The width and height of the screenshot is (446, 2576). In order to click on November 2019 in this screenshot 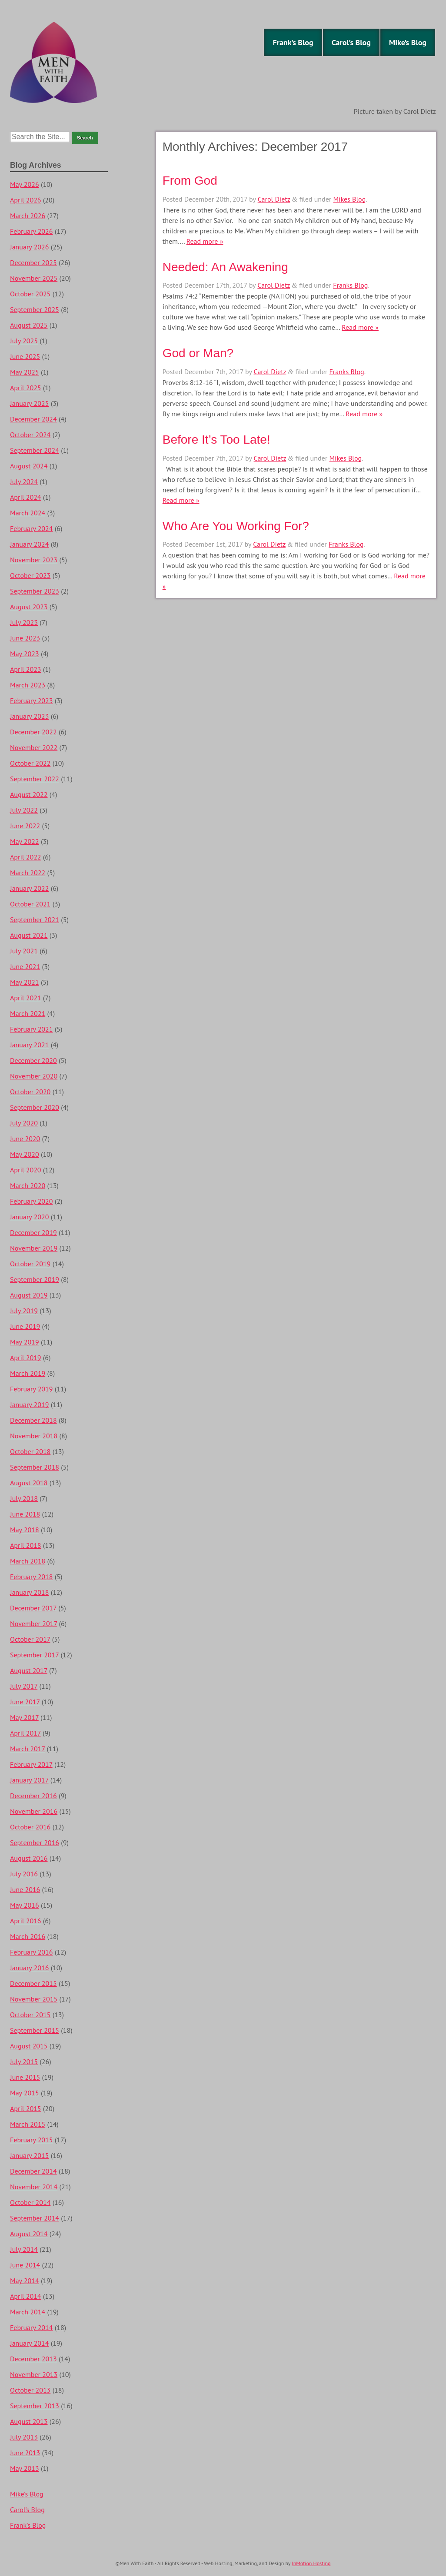, I will do `click(33, 1248)`.